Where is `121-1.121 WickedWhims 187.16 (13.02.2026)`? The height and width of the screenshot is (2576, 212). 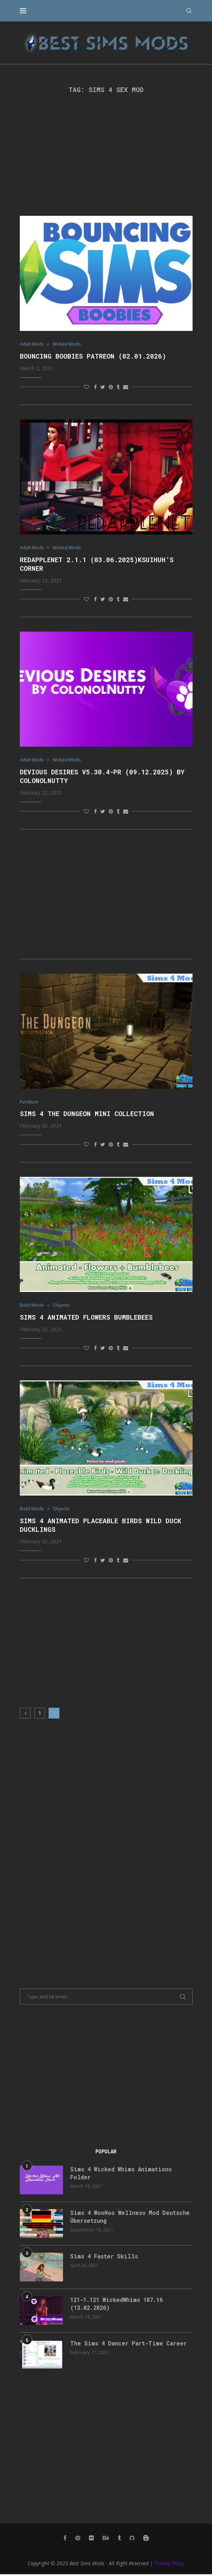
121-1.121 WickedWhims 187.16 (13.02.2026) is located at coordinates (119, 2305).